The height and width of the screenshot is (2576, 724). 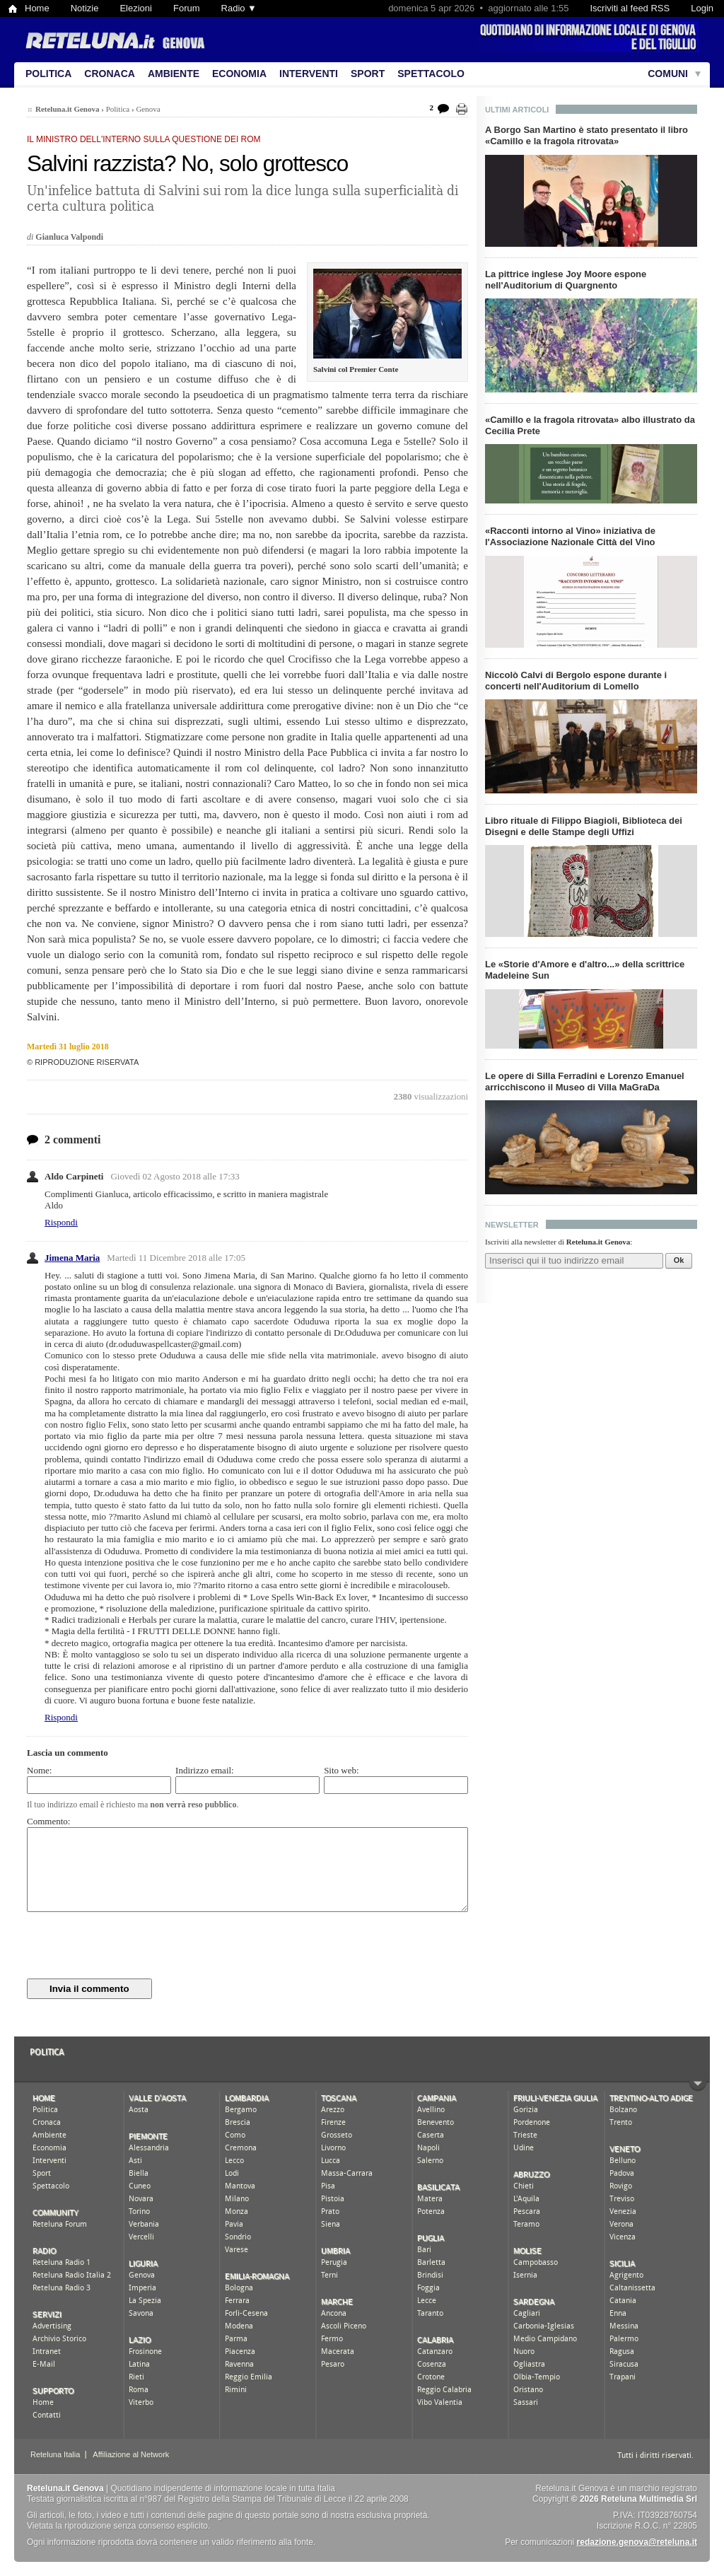 I want to click on Comuni, so click(x=668, y=73).